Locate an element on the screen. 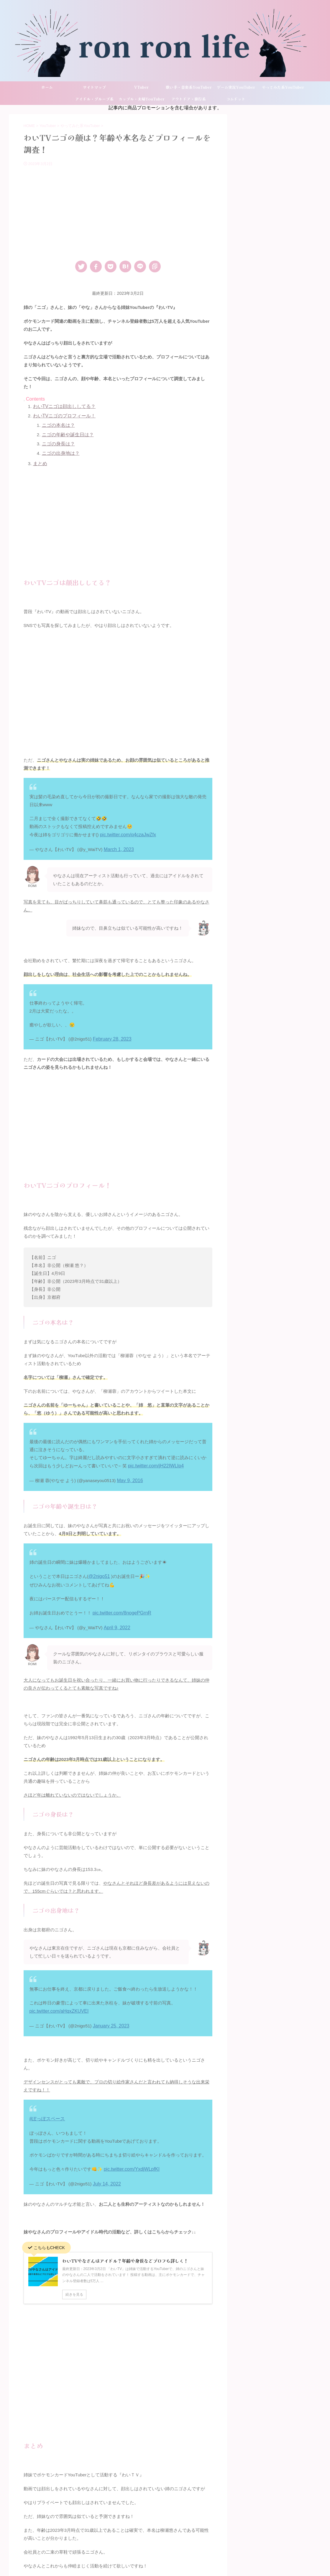  ニゴの年齢や誕生日は？ is located at coordinates (66, 432).